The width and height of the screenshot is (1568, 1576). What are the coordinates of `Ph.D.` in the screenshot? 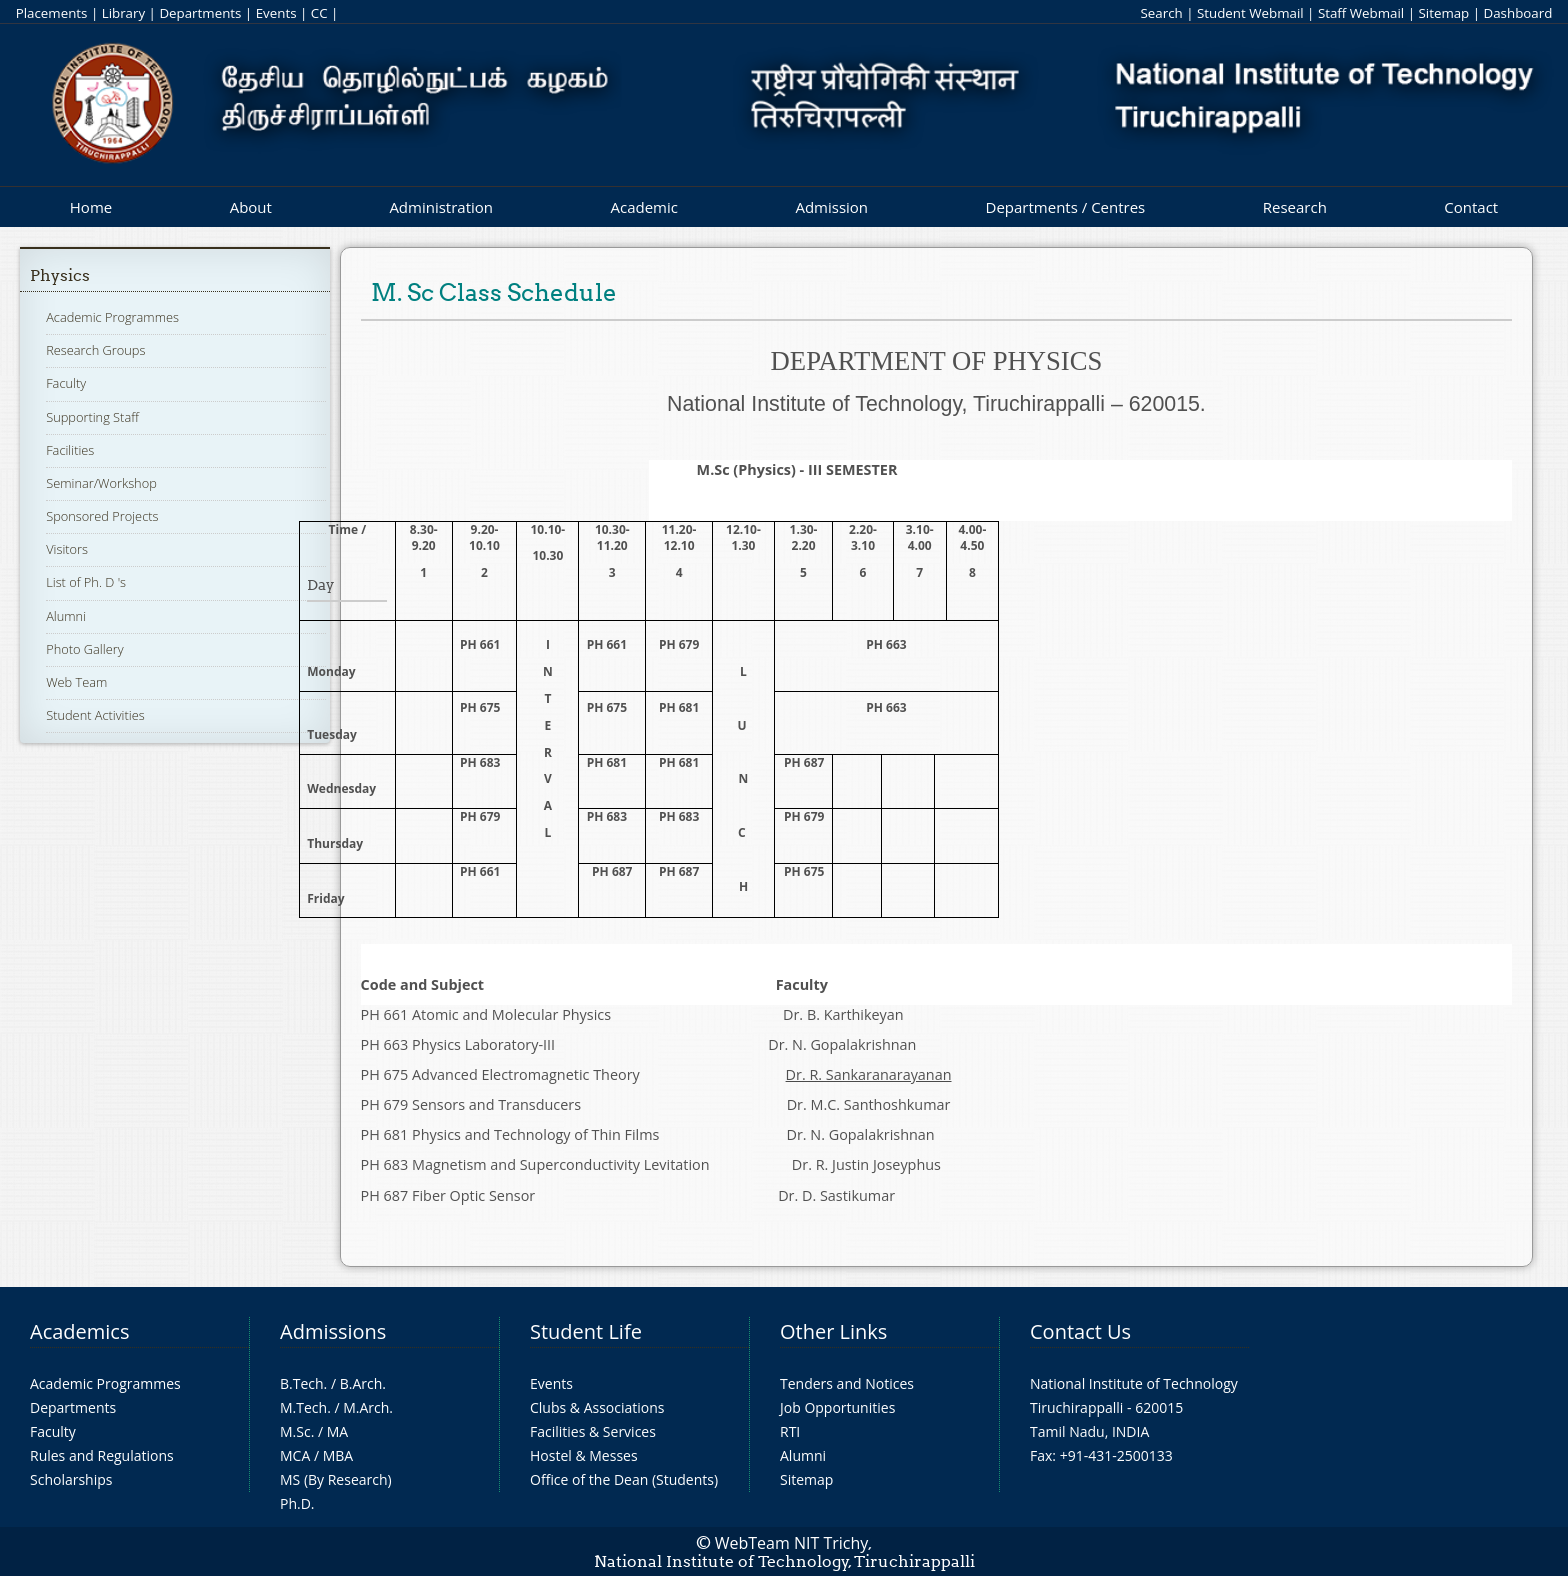 It's located at (297, 1503).